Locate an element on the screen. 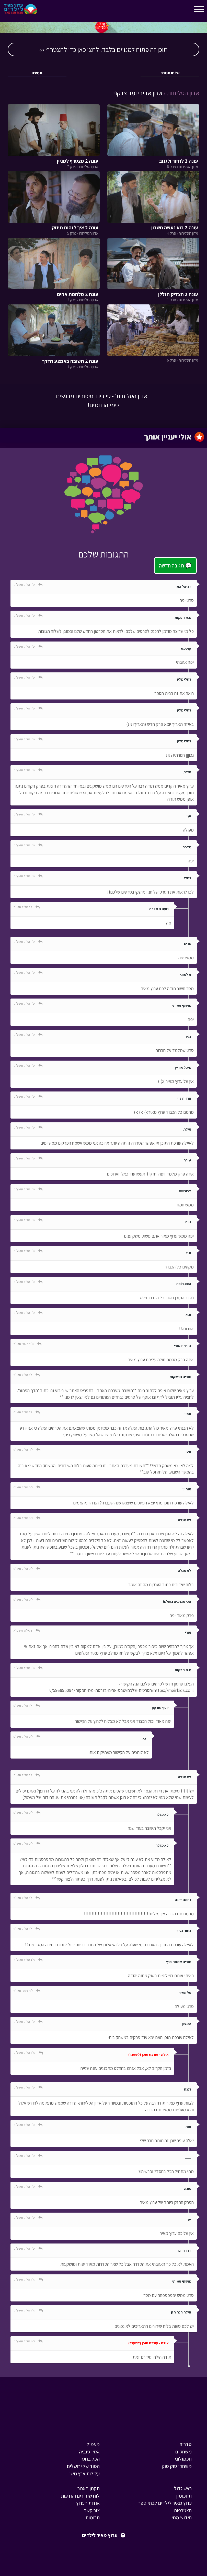 This screenshot has width=207, height=2576. תחכומון is located at coordinates (184, 2495).